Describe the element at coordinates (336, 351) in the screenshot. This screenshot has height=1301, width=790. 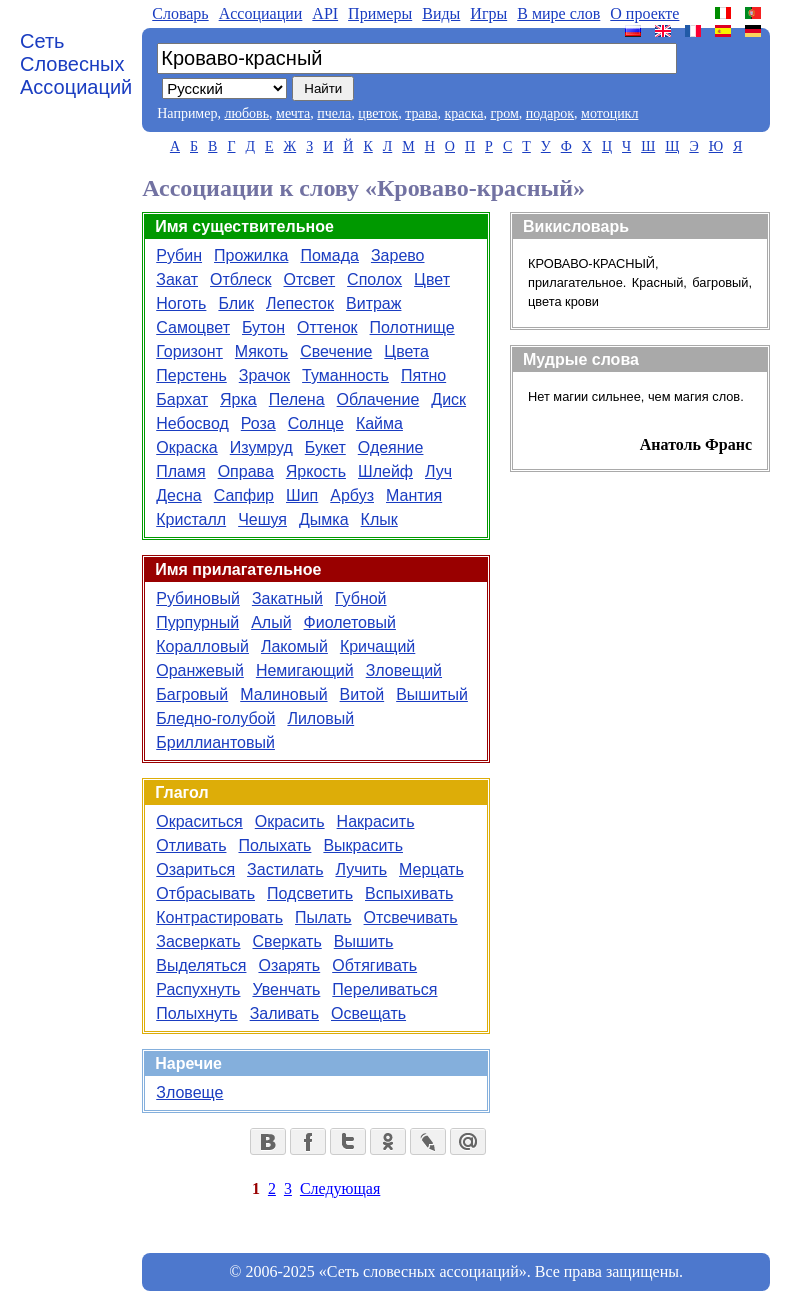
I see `Свечение` at that location.